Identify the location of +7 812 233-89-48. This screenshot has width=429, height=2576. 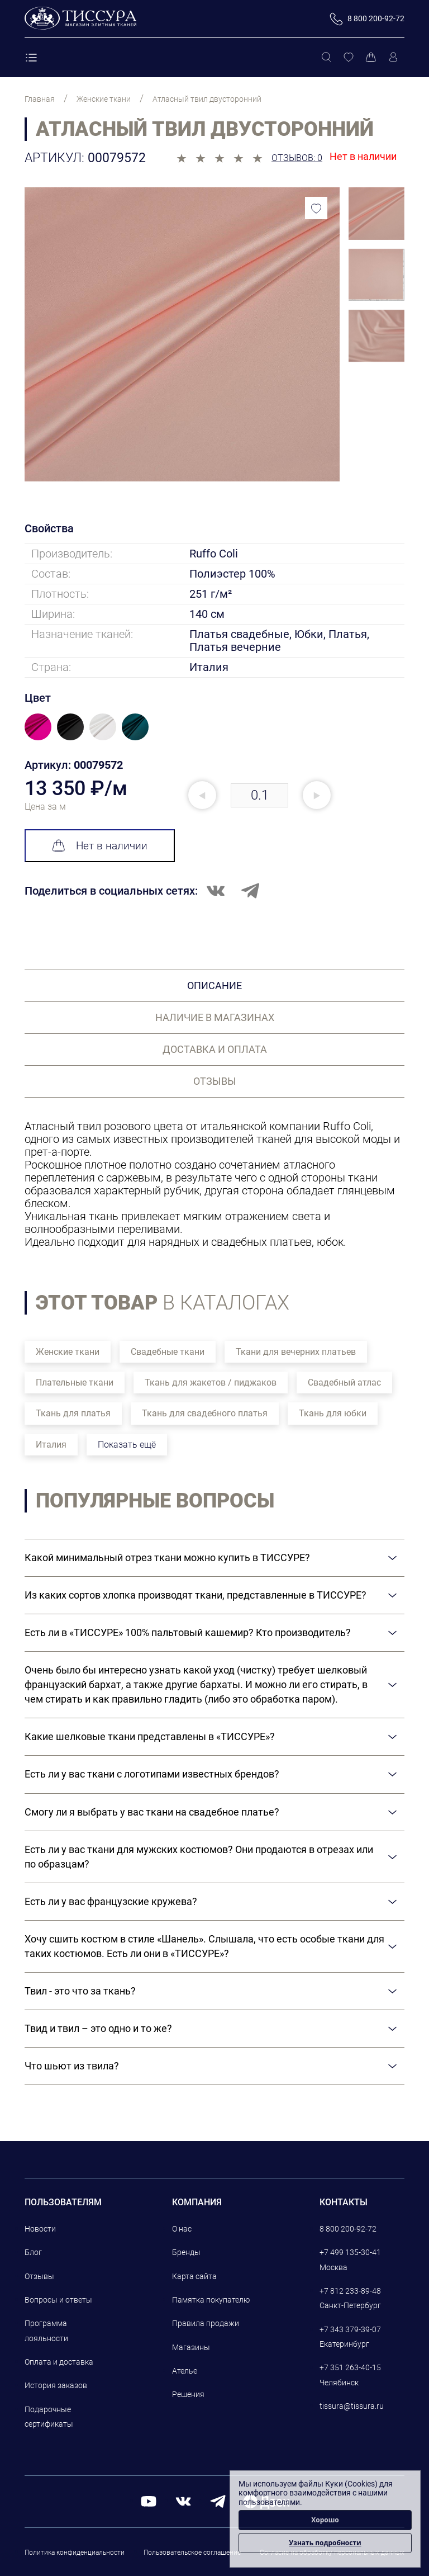
(350, 2290).